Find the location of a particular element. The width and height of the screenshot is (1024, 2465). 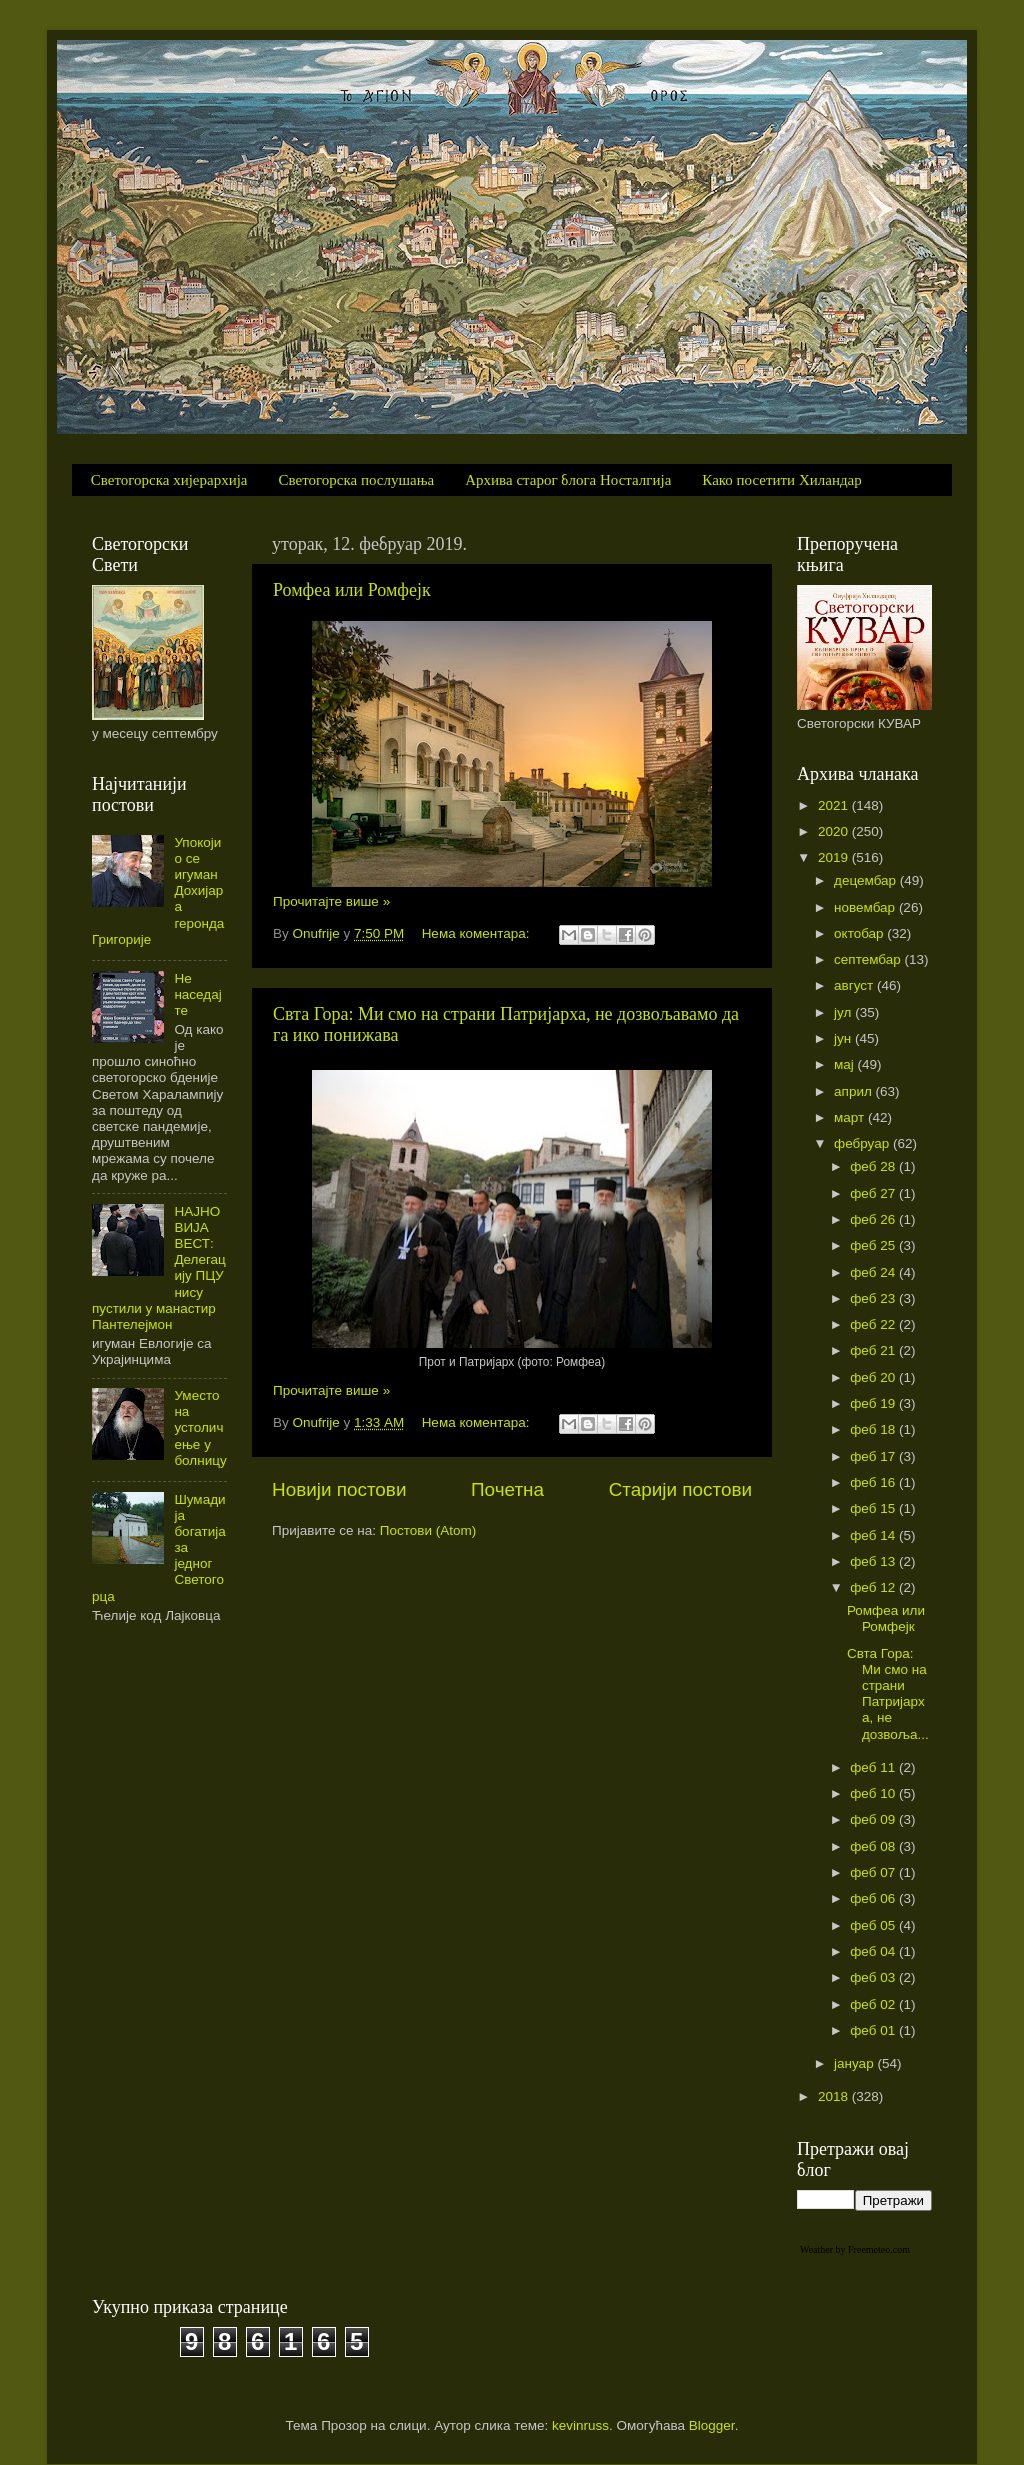

феб 22 is located at coordinates (874, 1324).